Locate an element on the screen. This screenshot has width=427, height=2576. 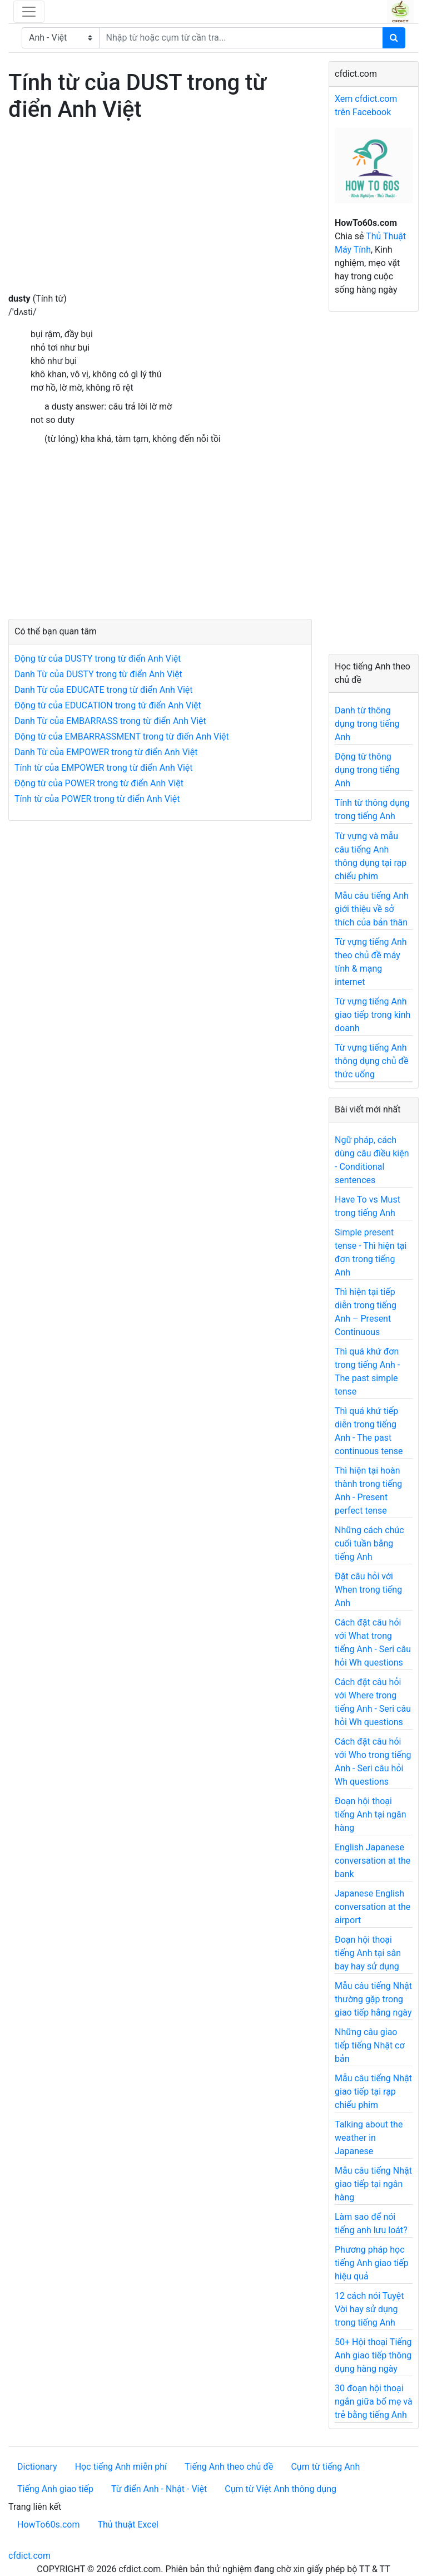
Danh Từ của EMPOWER trong từ điển Anh Việt is located at coordinates (105, 752).